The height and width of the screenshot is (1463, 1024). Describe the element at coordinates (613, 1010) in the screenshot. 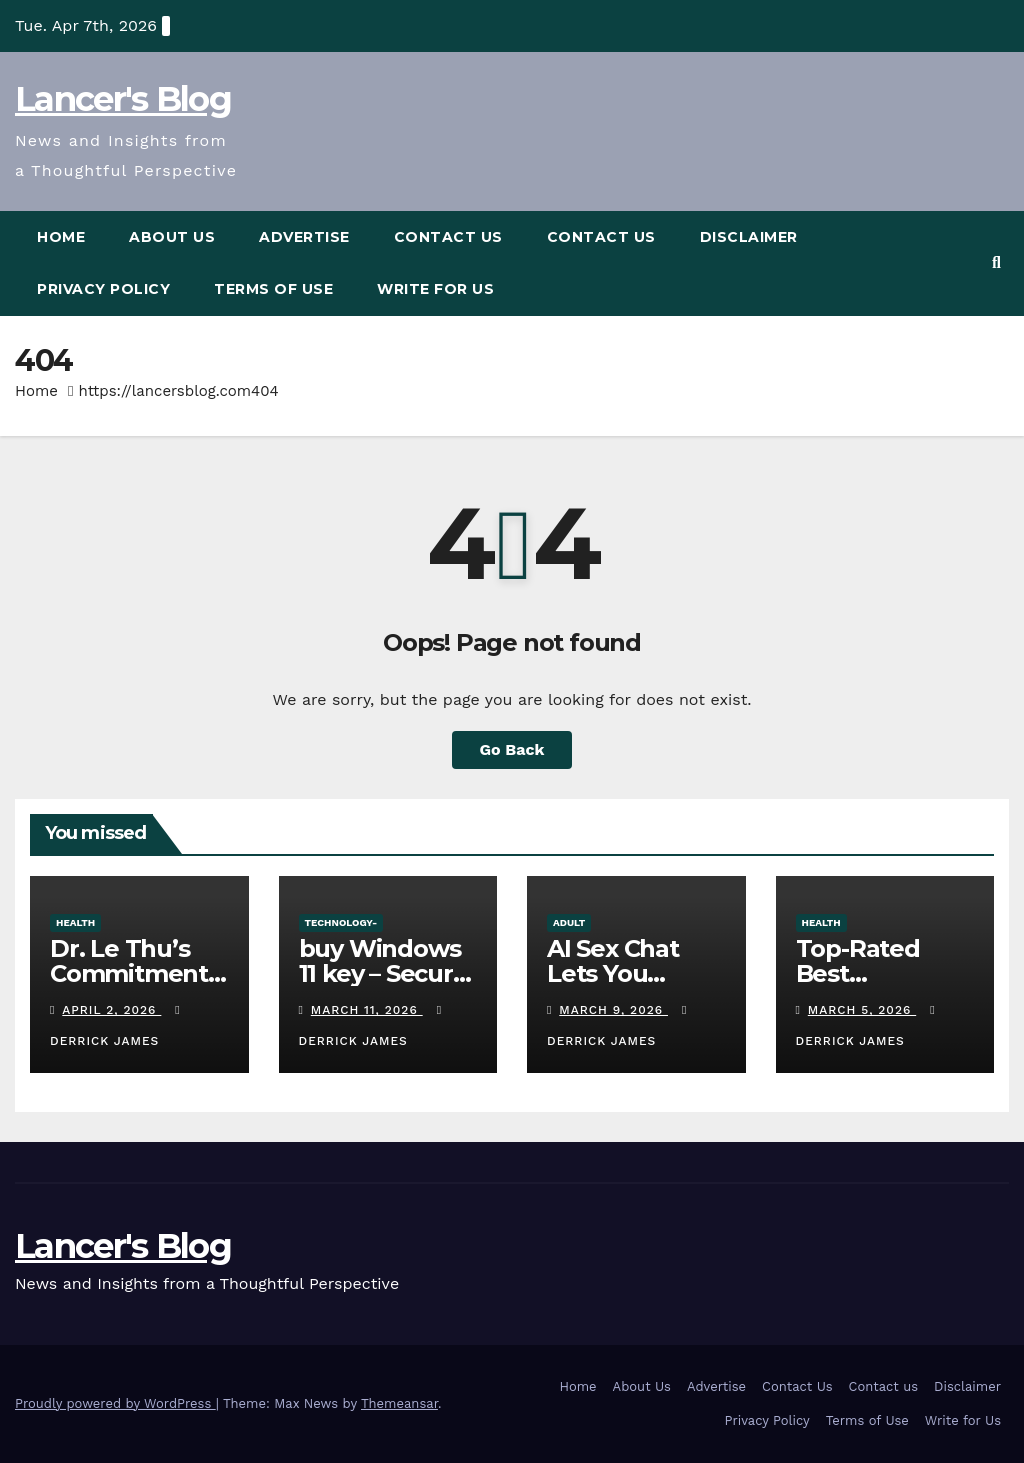

I see `March 9, 2026` at that location.